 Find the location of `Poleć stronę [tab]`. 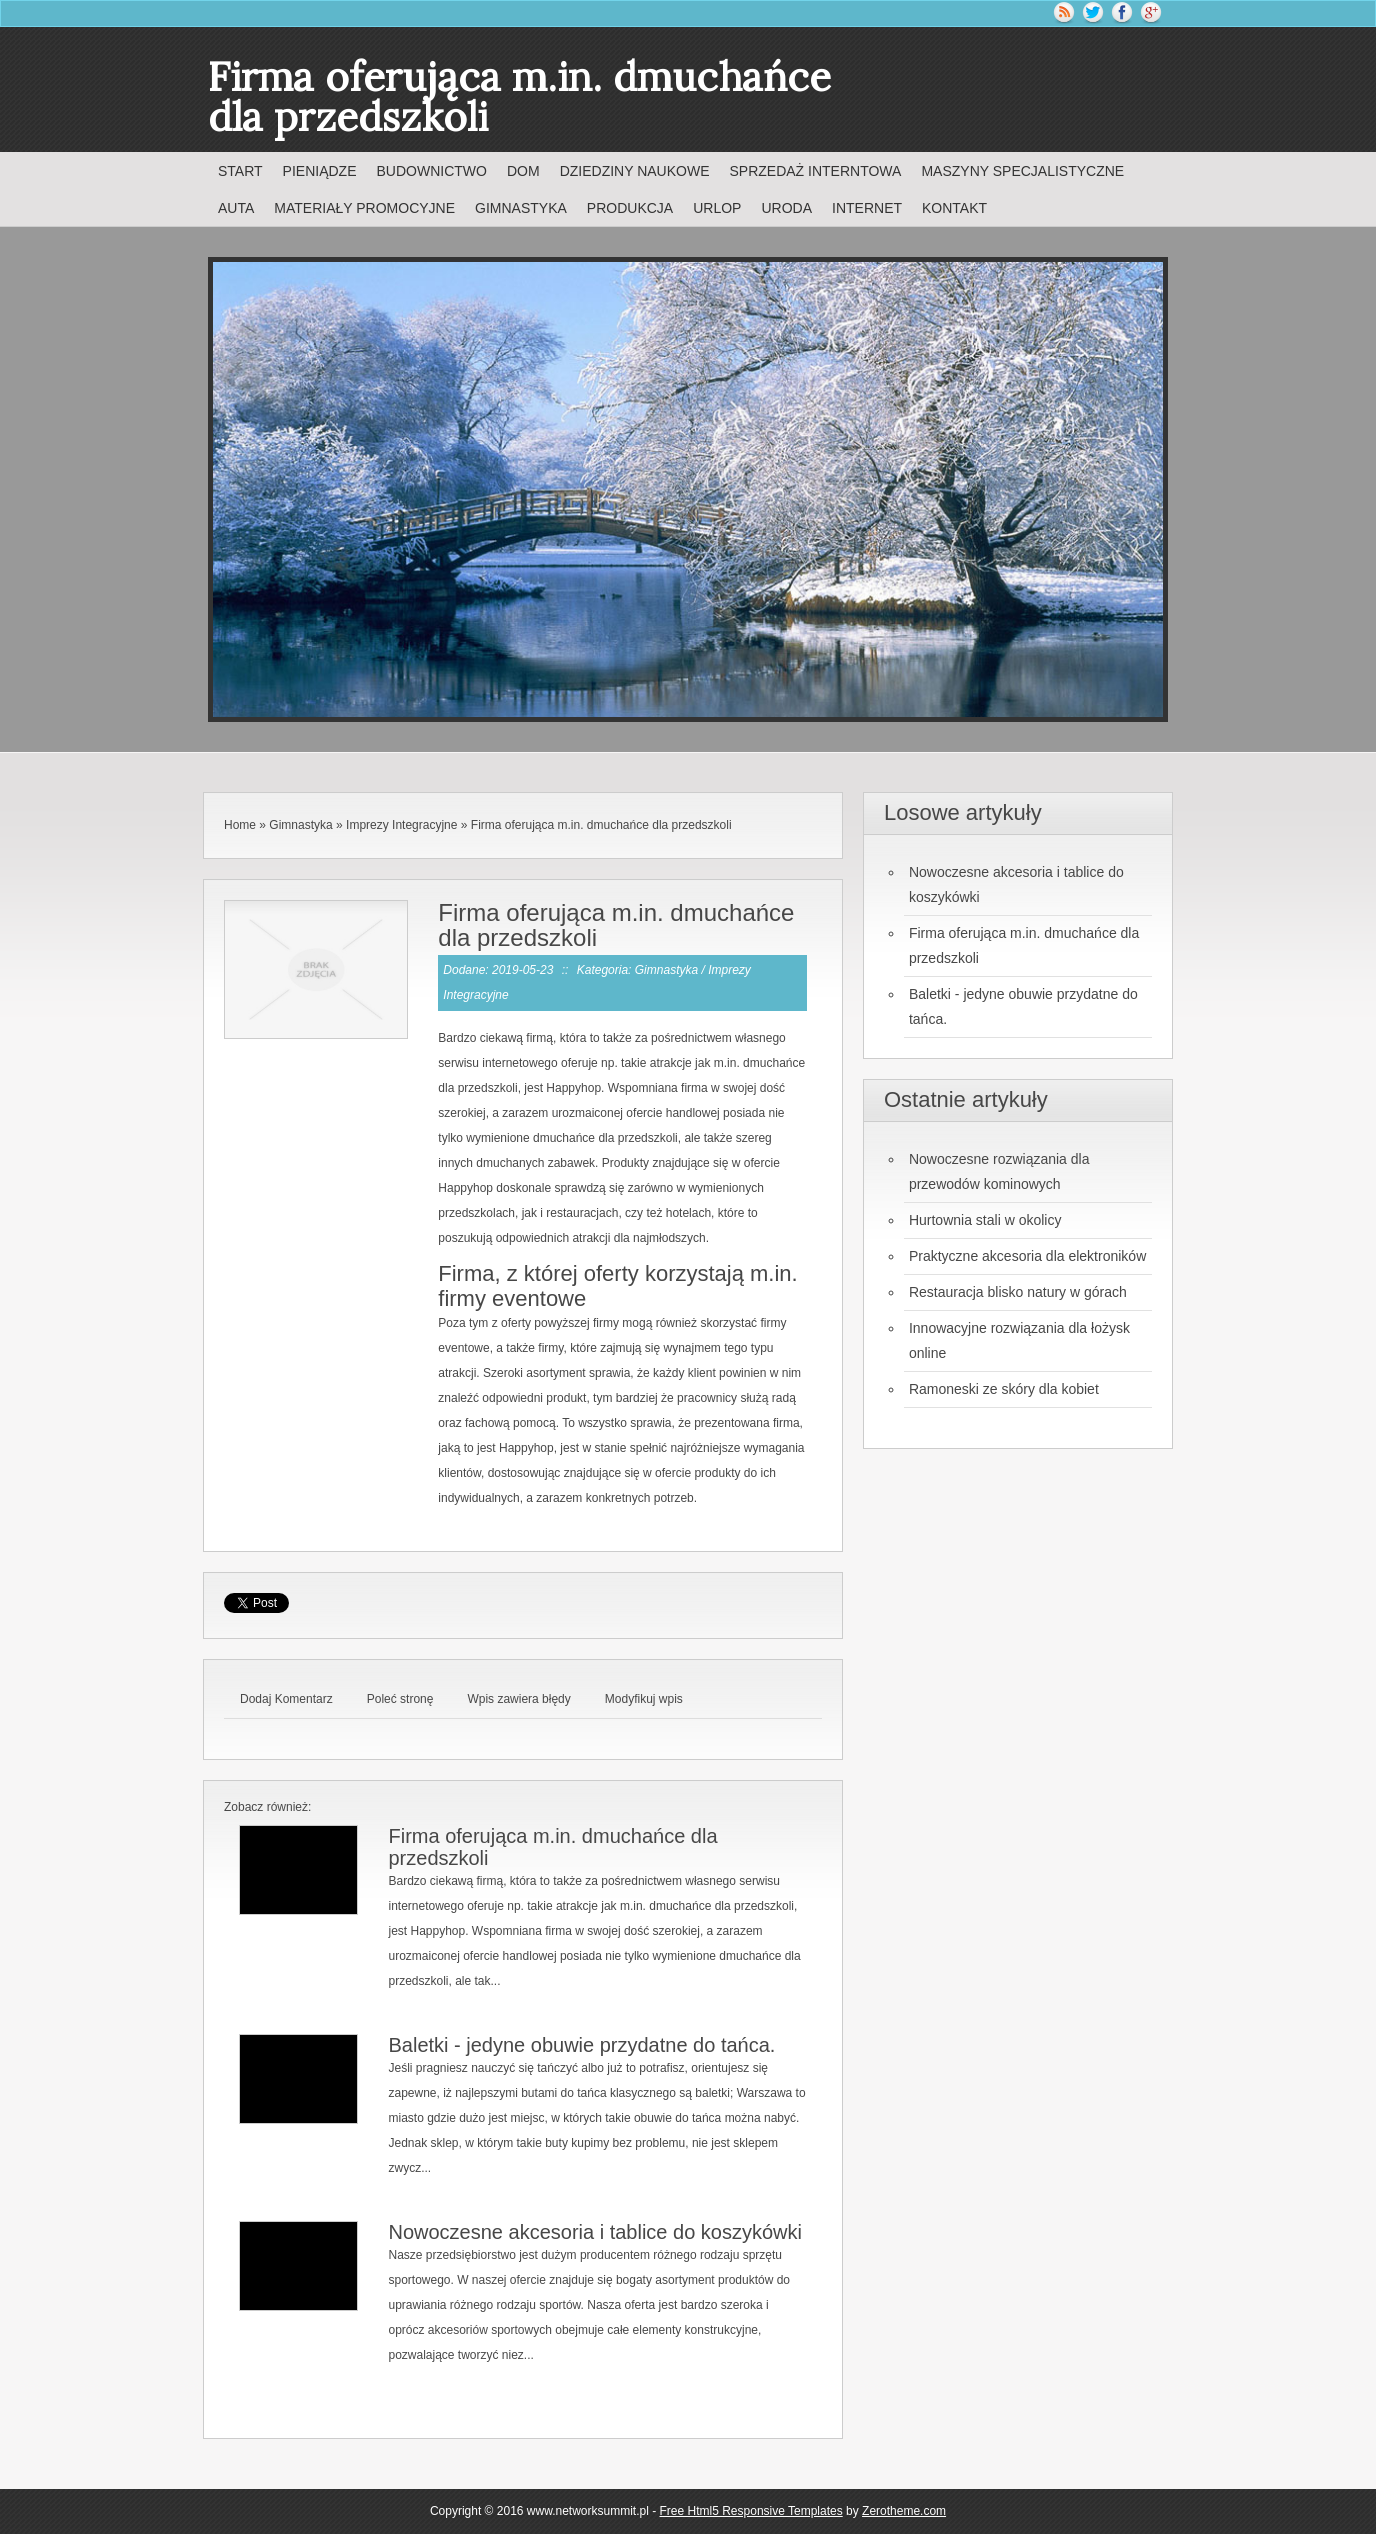

Poleć stronę [tab] is located at coordinates (400, 1699).